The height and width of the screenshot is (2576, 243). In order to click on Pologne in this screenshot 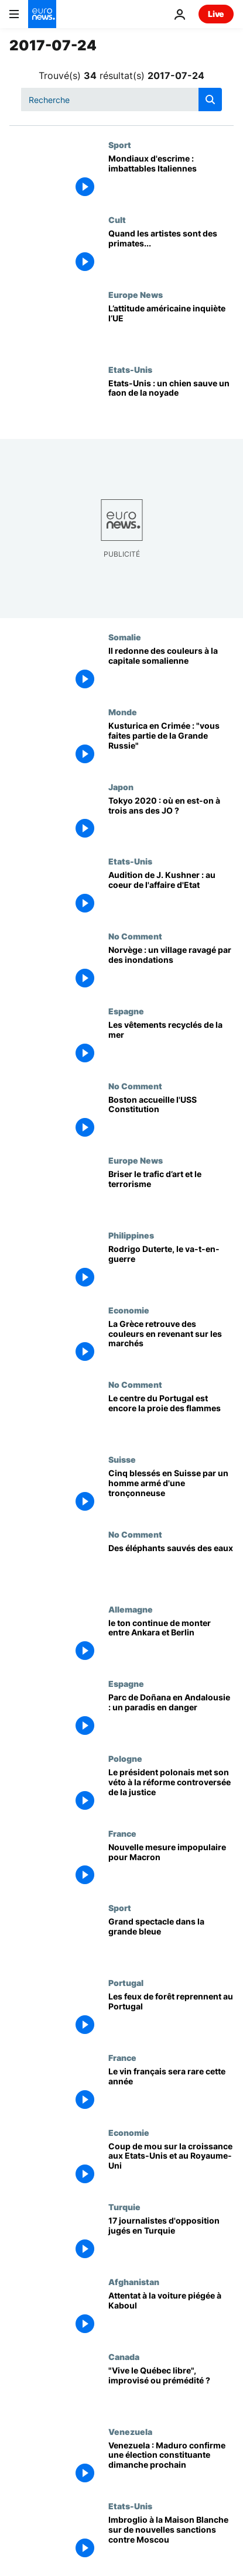, I will do `click(125, 1758)`.